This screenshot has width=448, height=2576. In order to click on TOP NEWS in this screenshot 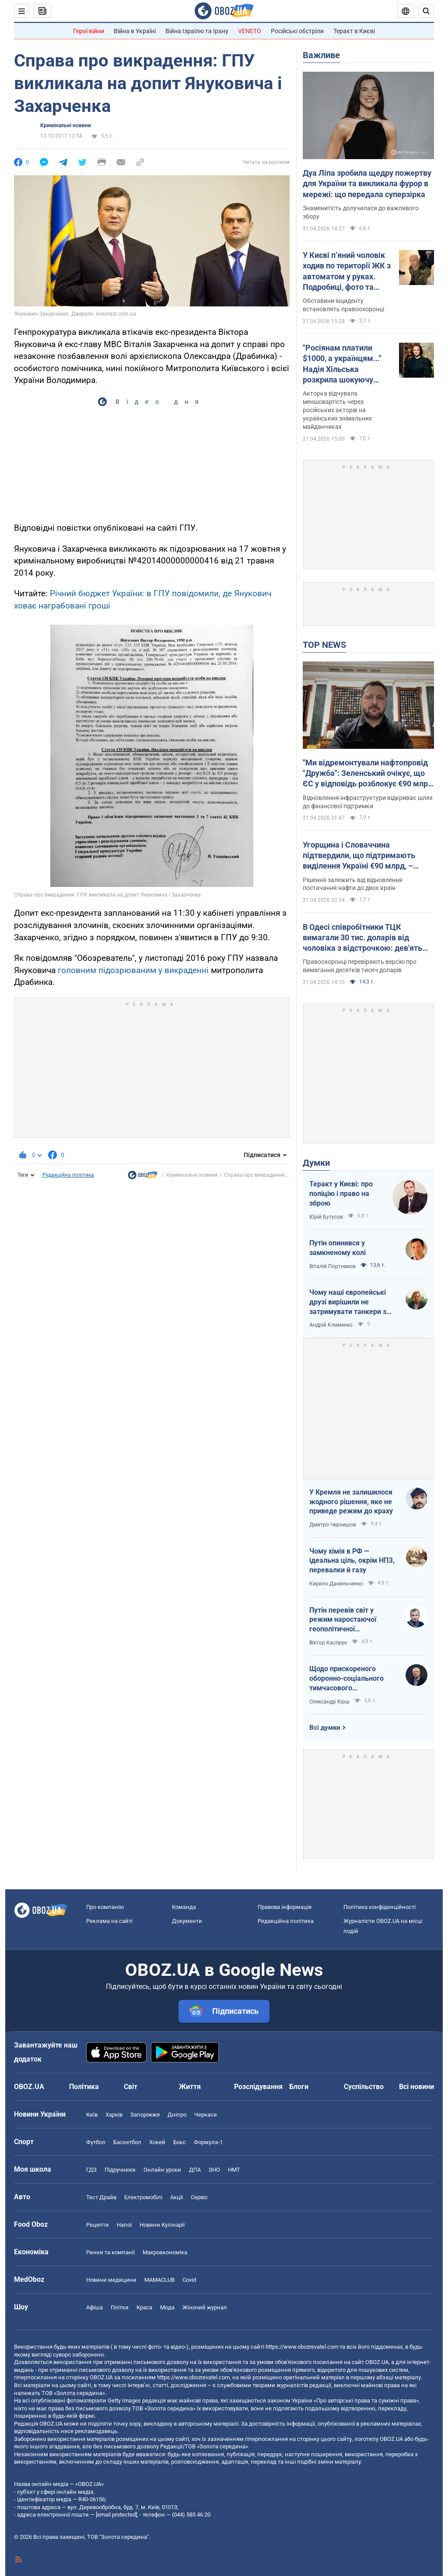, I will do `click(324, 645)`.